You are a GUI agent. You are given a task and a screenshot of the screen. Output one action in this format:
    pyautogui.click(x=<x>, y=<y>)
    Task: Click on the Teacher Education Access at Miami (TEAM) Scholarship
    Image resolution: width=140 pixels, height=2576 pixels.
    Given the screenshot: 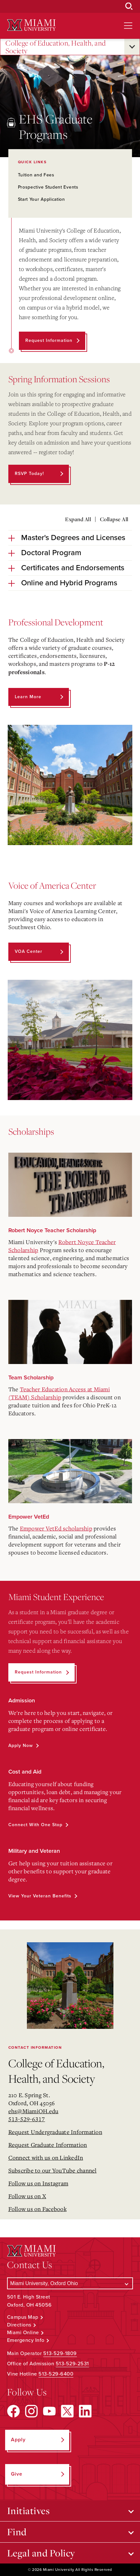 What is the action you would take?
    pyautogui.click(x=59, y=1393)
    